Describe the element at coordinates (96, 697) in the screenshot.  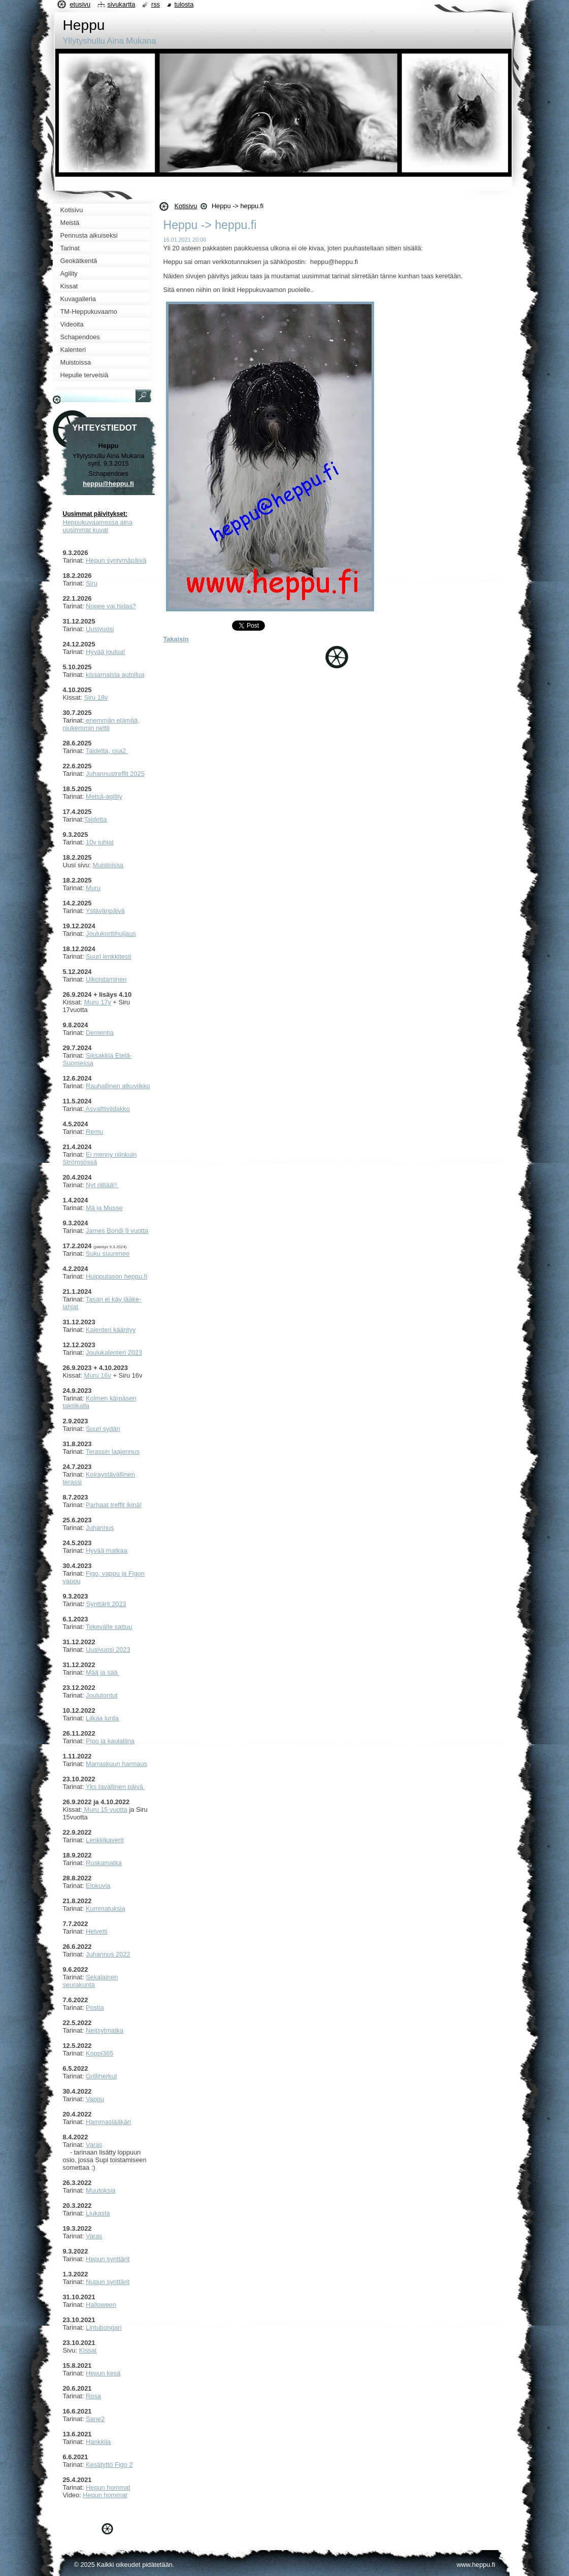
I see `Siru 18v` at that location.